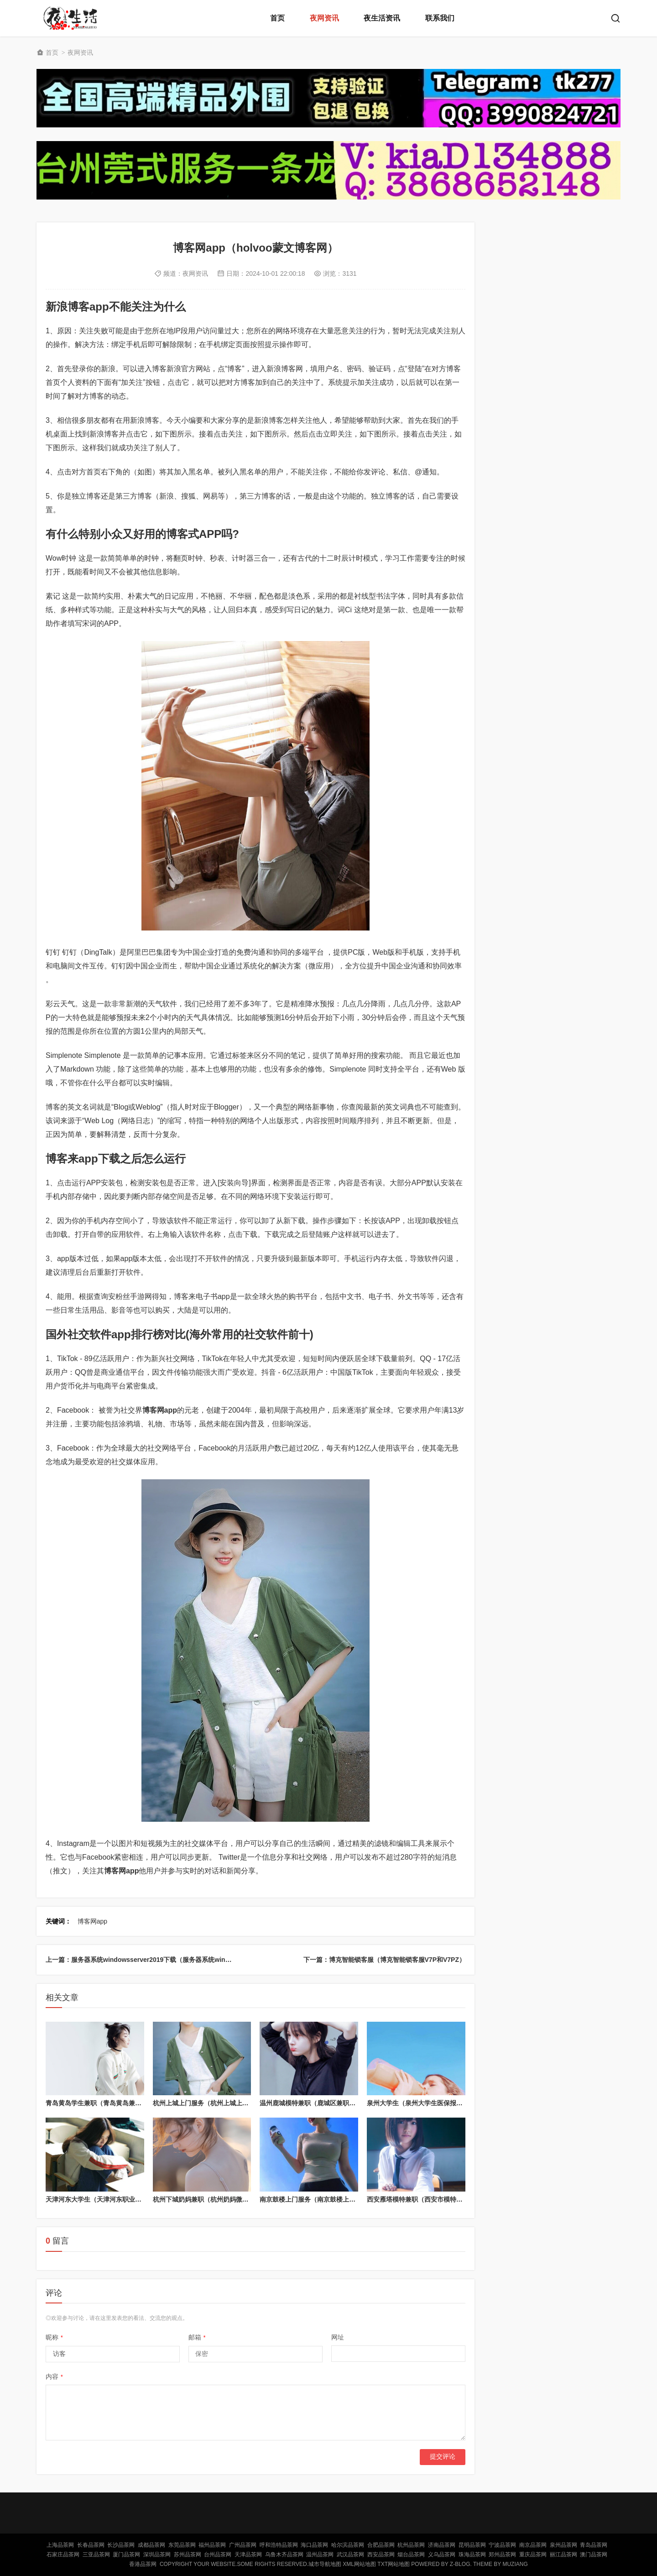  I want to click on 博客网app, so click(92, 1921).